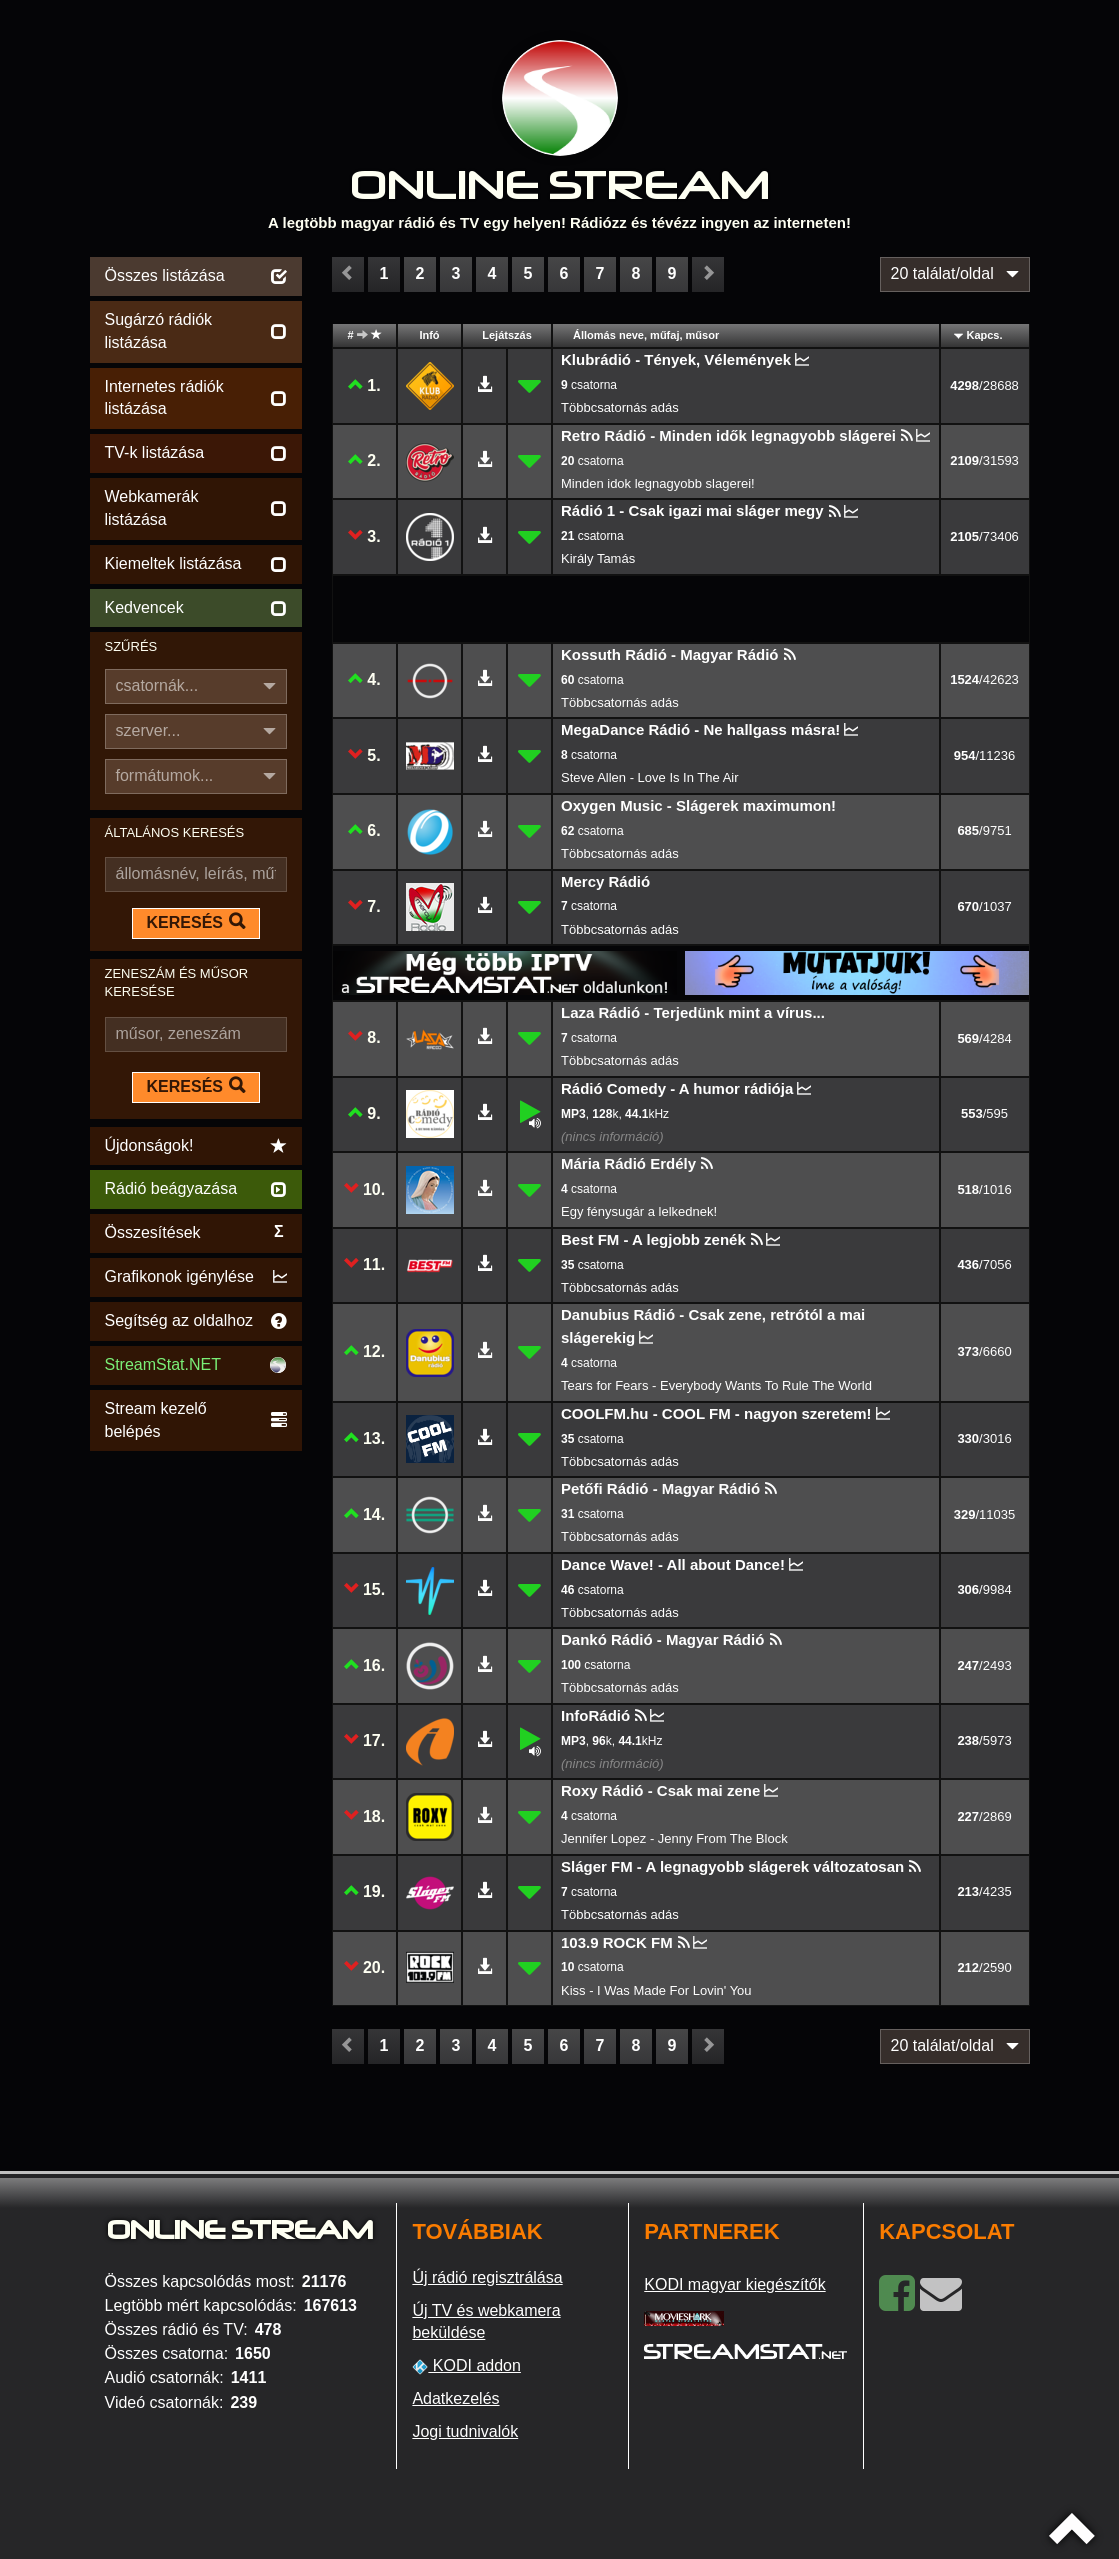 The height and width of the screenshot is (2559, 1119). I want to click on [Advertisement], so click(196, 1756).